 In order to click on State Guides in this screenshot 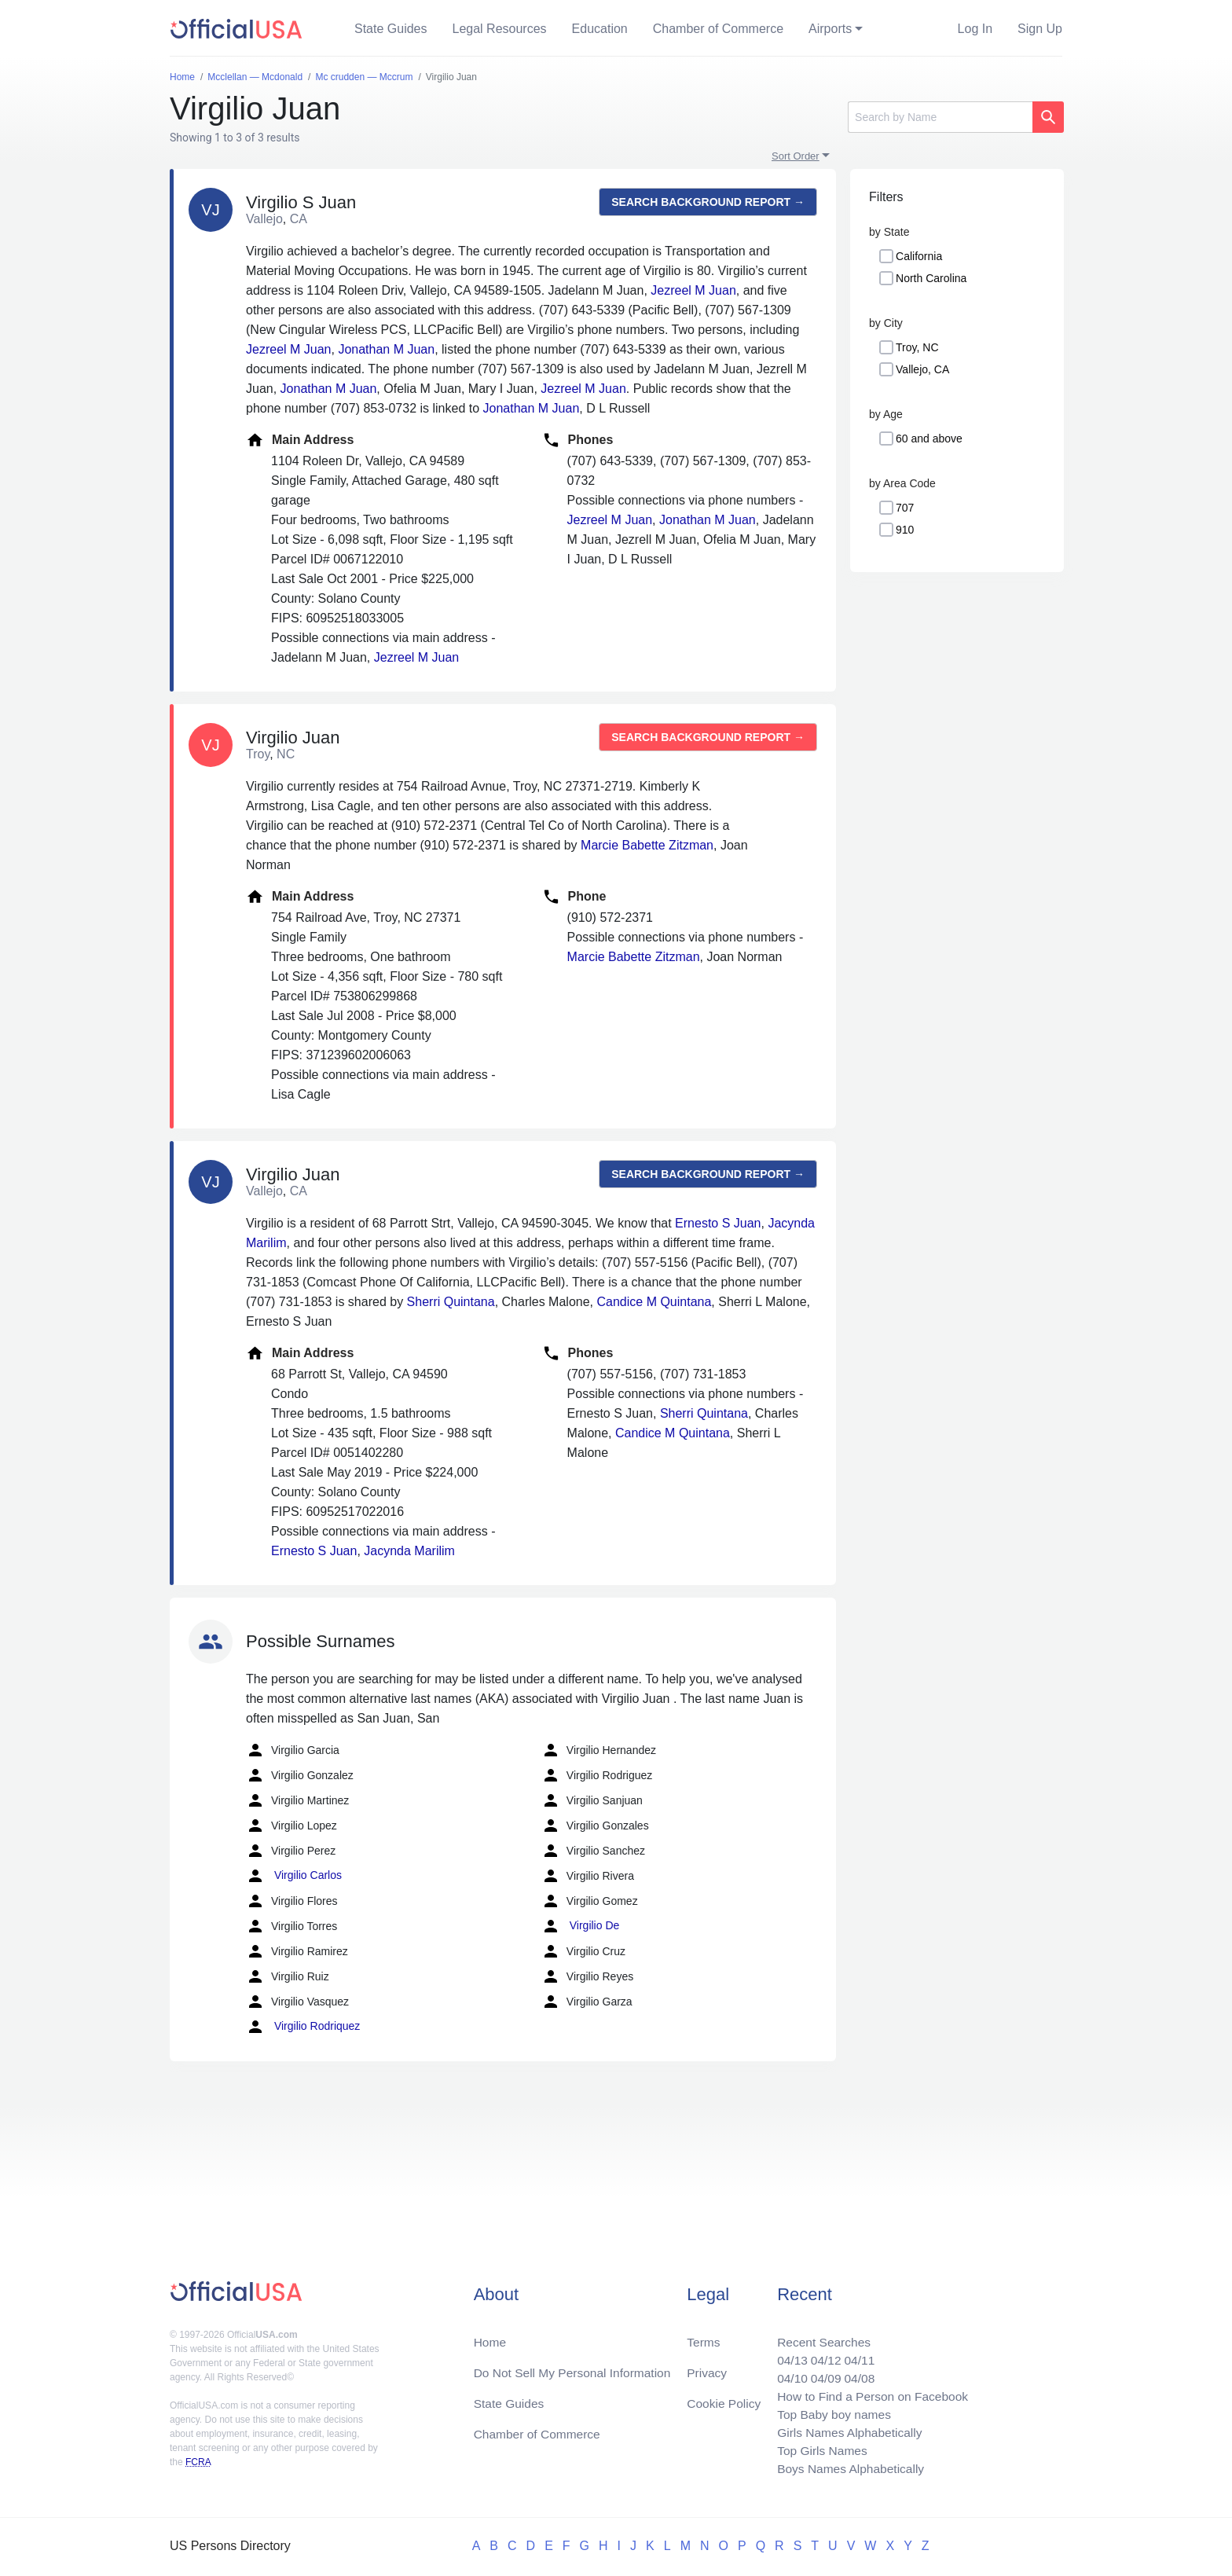, I will do `click(390, 28)`.